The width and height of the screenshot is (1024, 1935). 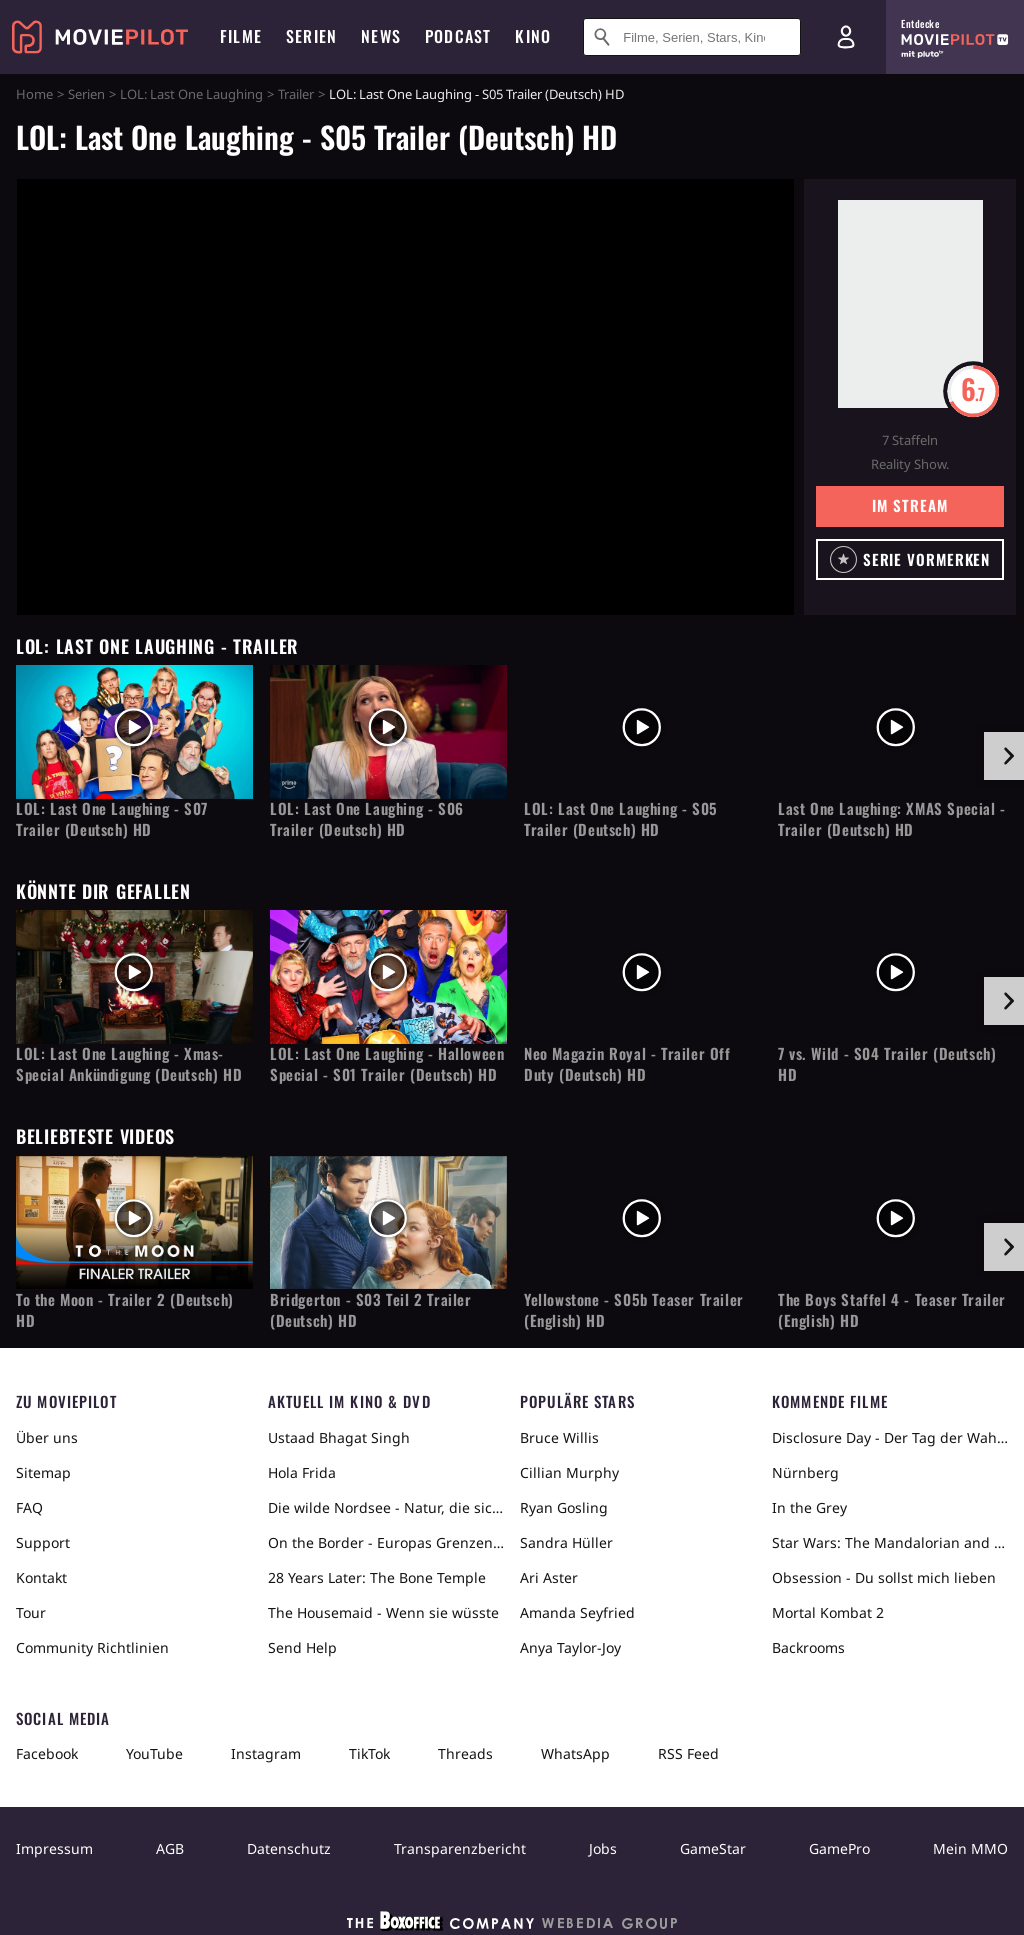 I want to click on Support, so click(x=43, y=1542).